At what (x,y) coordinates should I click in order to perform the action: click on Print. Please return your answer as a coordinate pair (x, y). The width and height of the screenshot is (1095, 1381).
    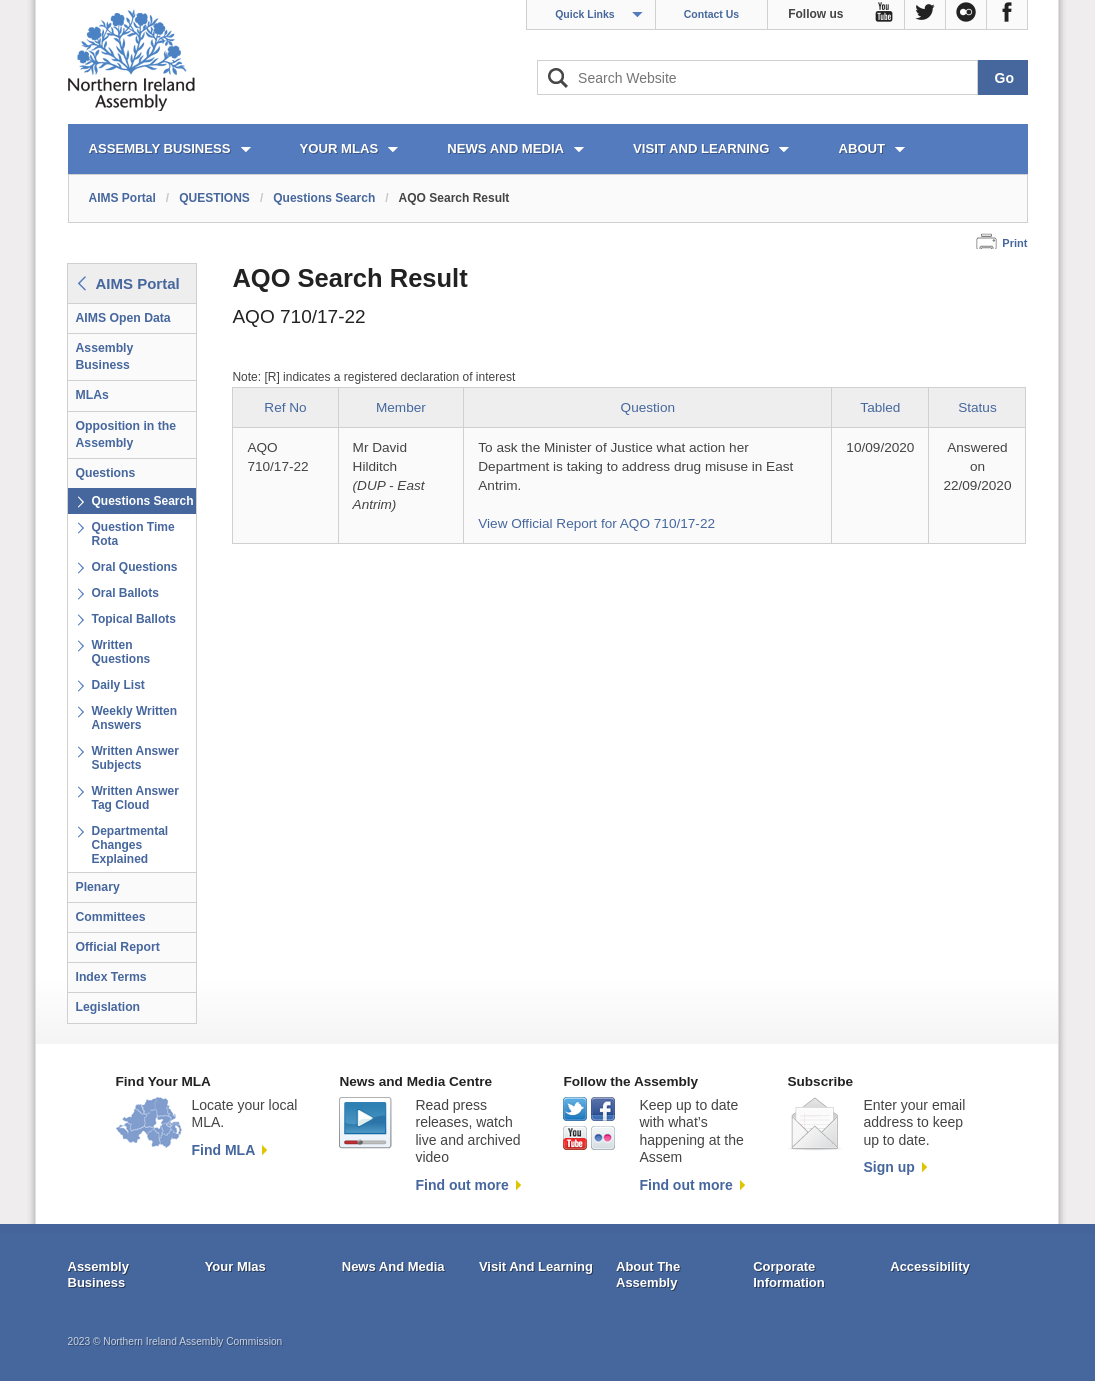
    Looking at the image, I should click on (1014, 243).